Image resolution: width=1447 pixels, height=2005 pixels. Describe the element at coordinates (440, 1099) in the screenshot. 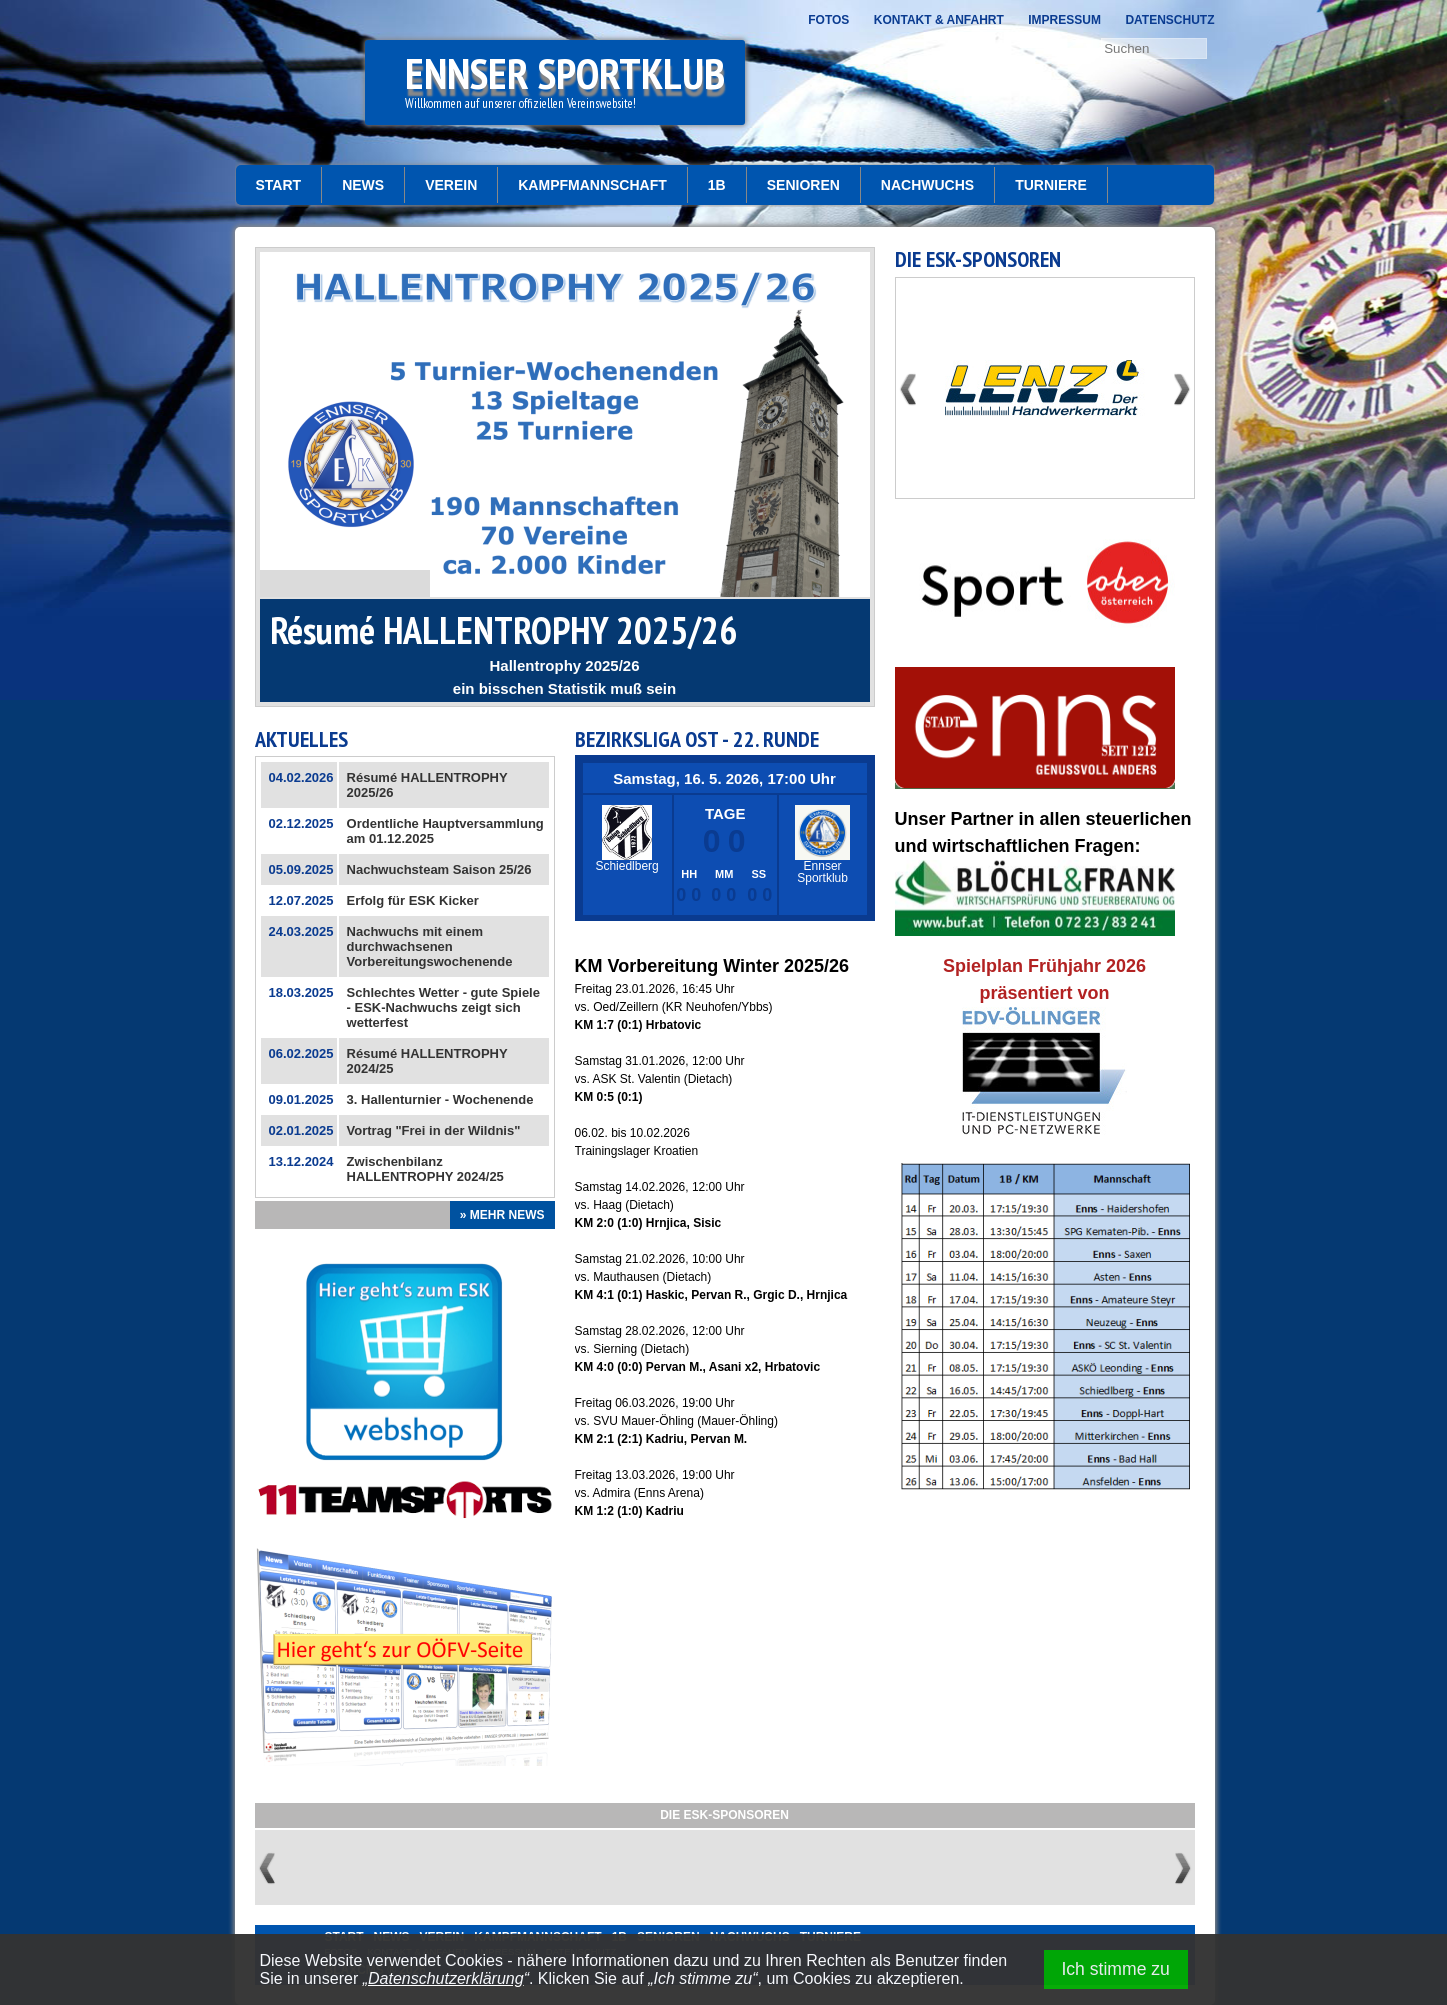

I see `3. Hallenturnier - Wochenende` at that location.